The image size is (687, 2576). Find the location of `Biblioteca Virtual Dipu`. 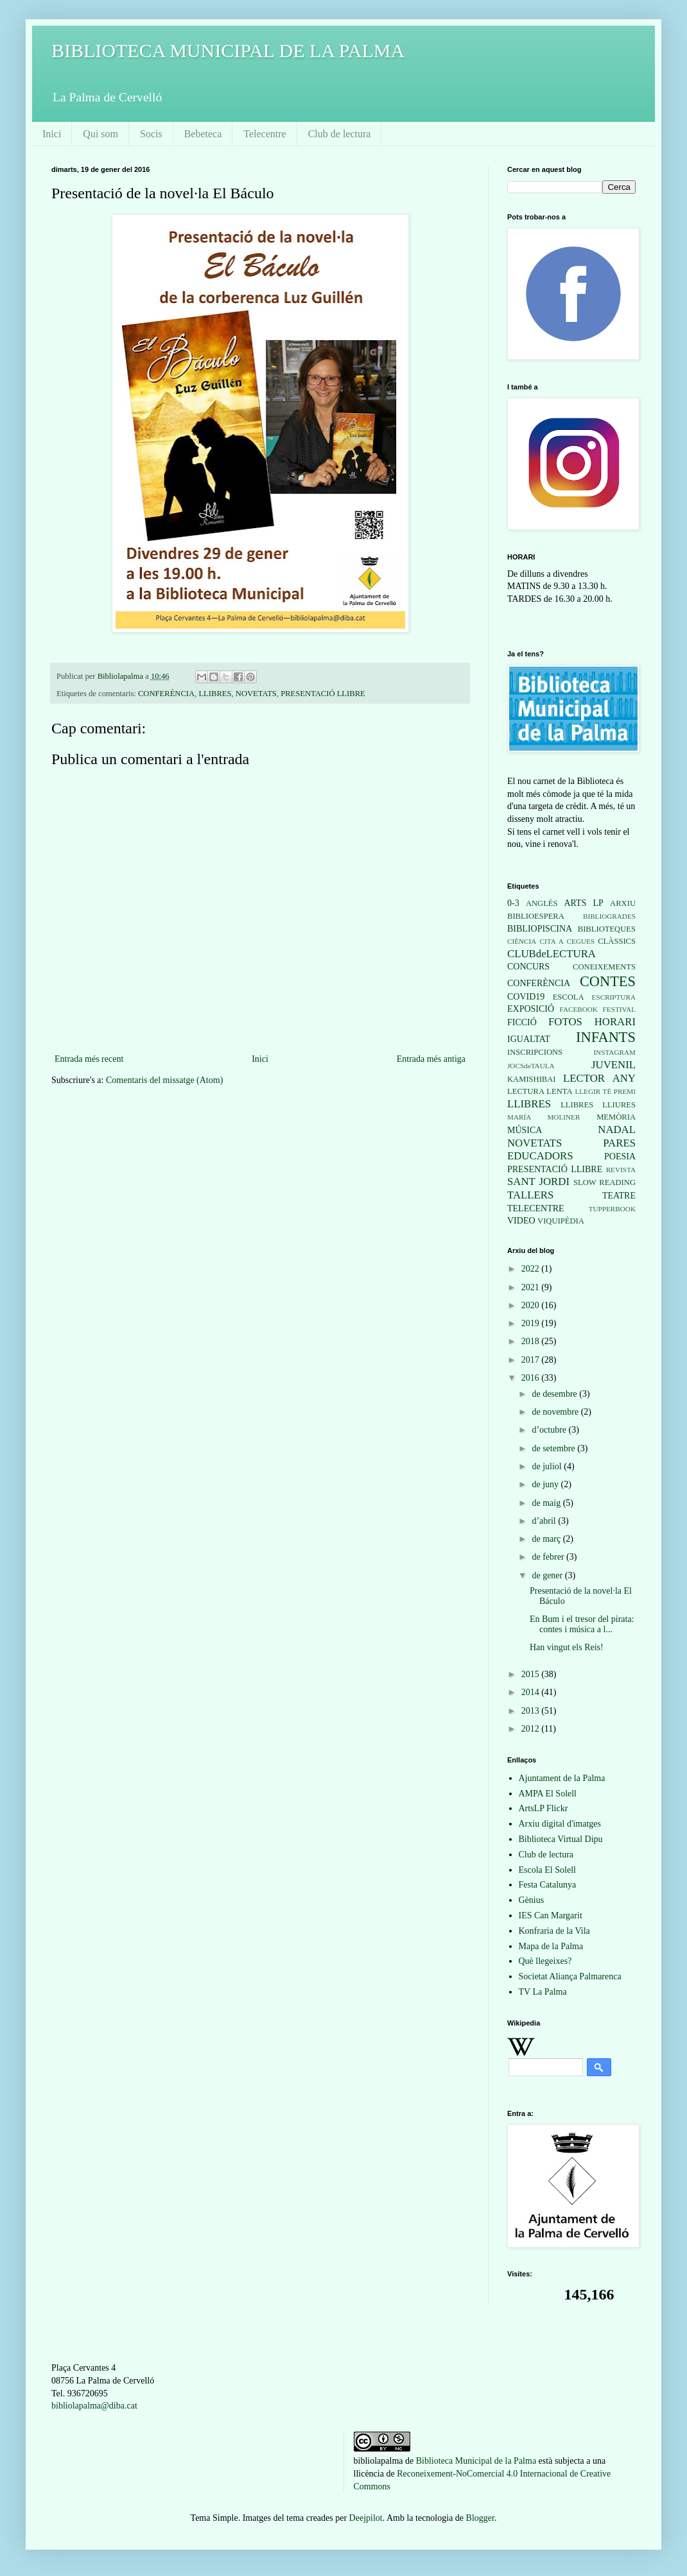

Biblioteca Virtual Dipu is located at coordinates (561, 1839).